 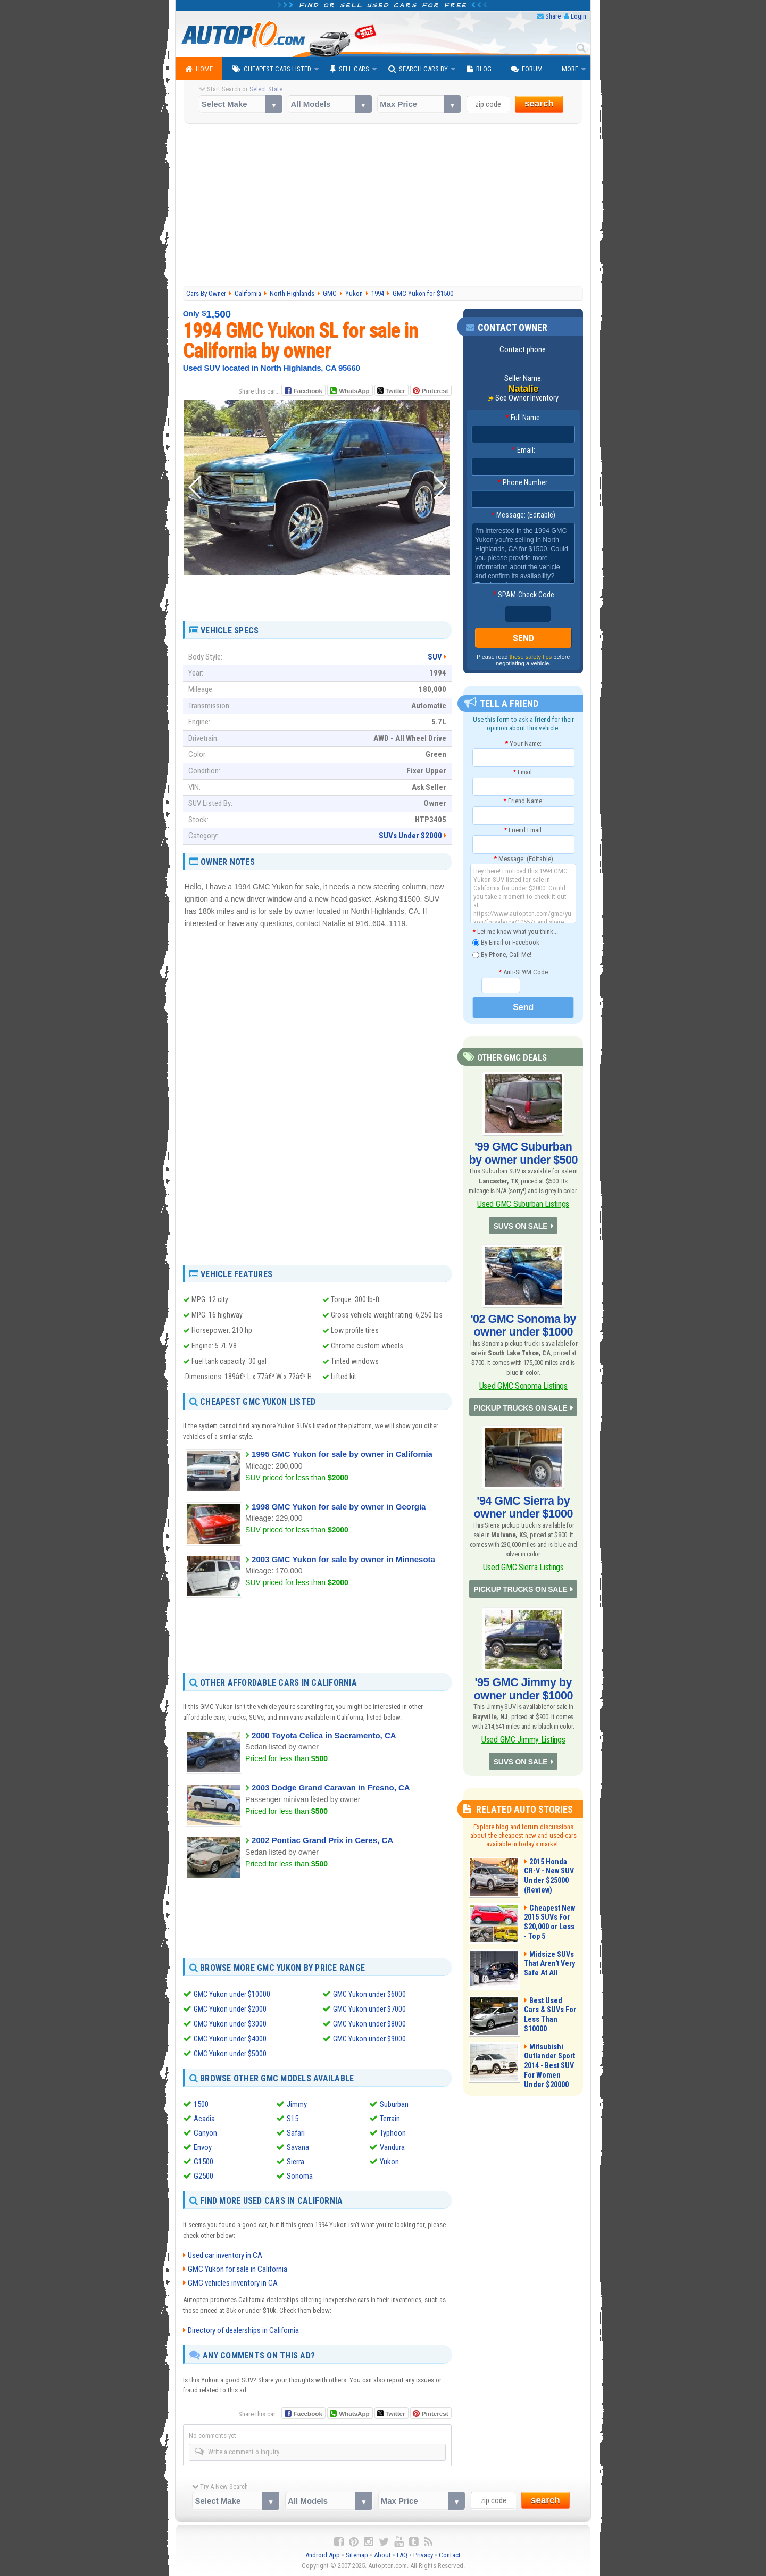 I want to click on By Email or Facebook, so click(x=505, y=941).